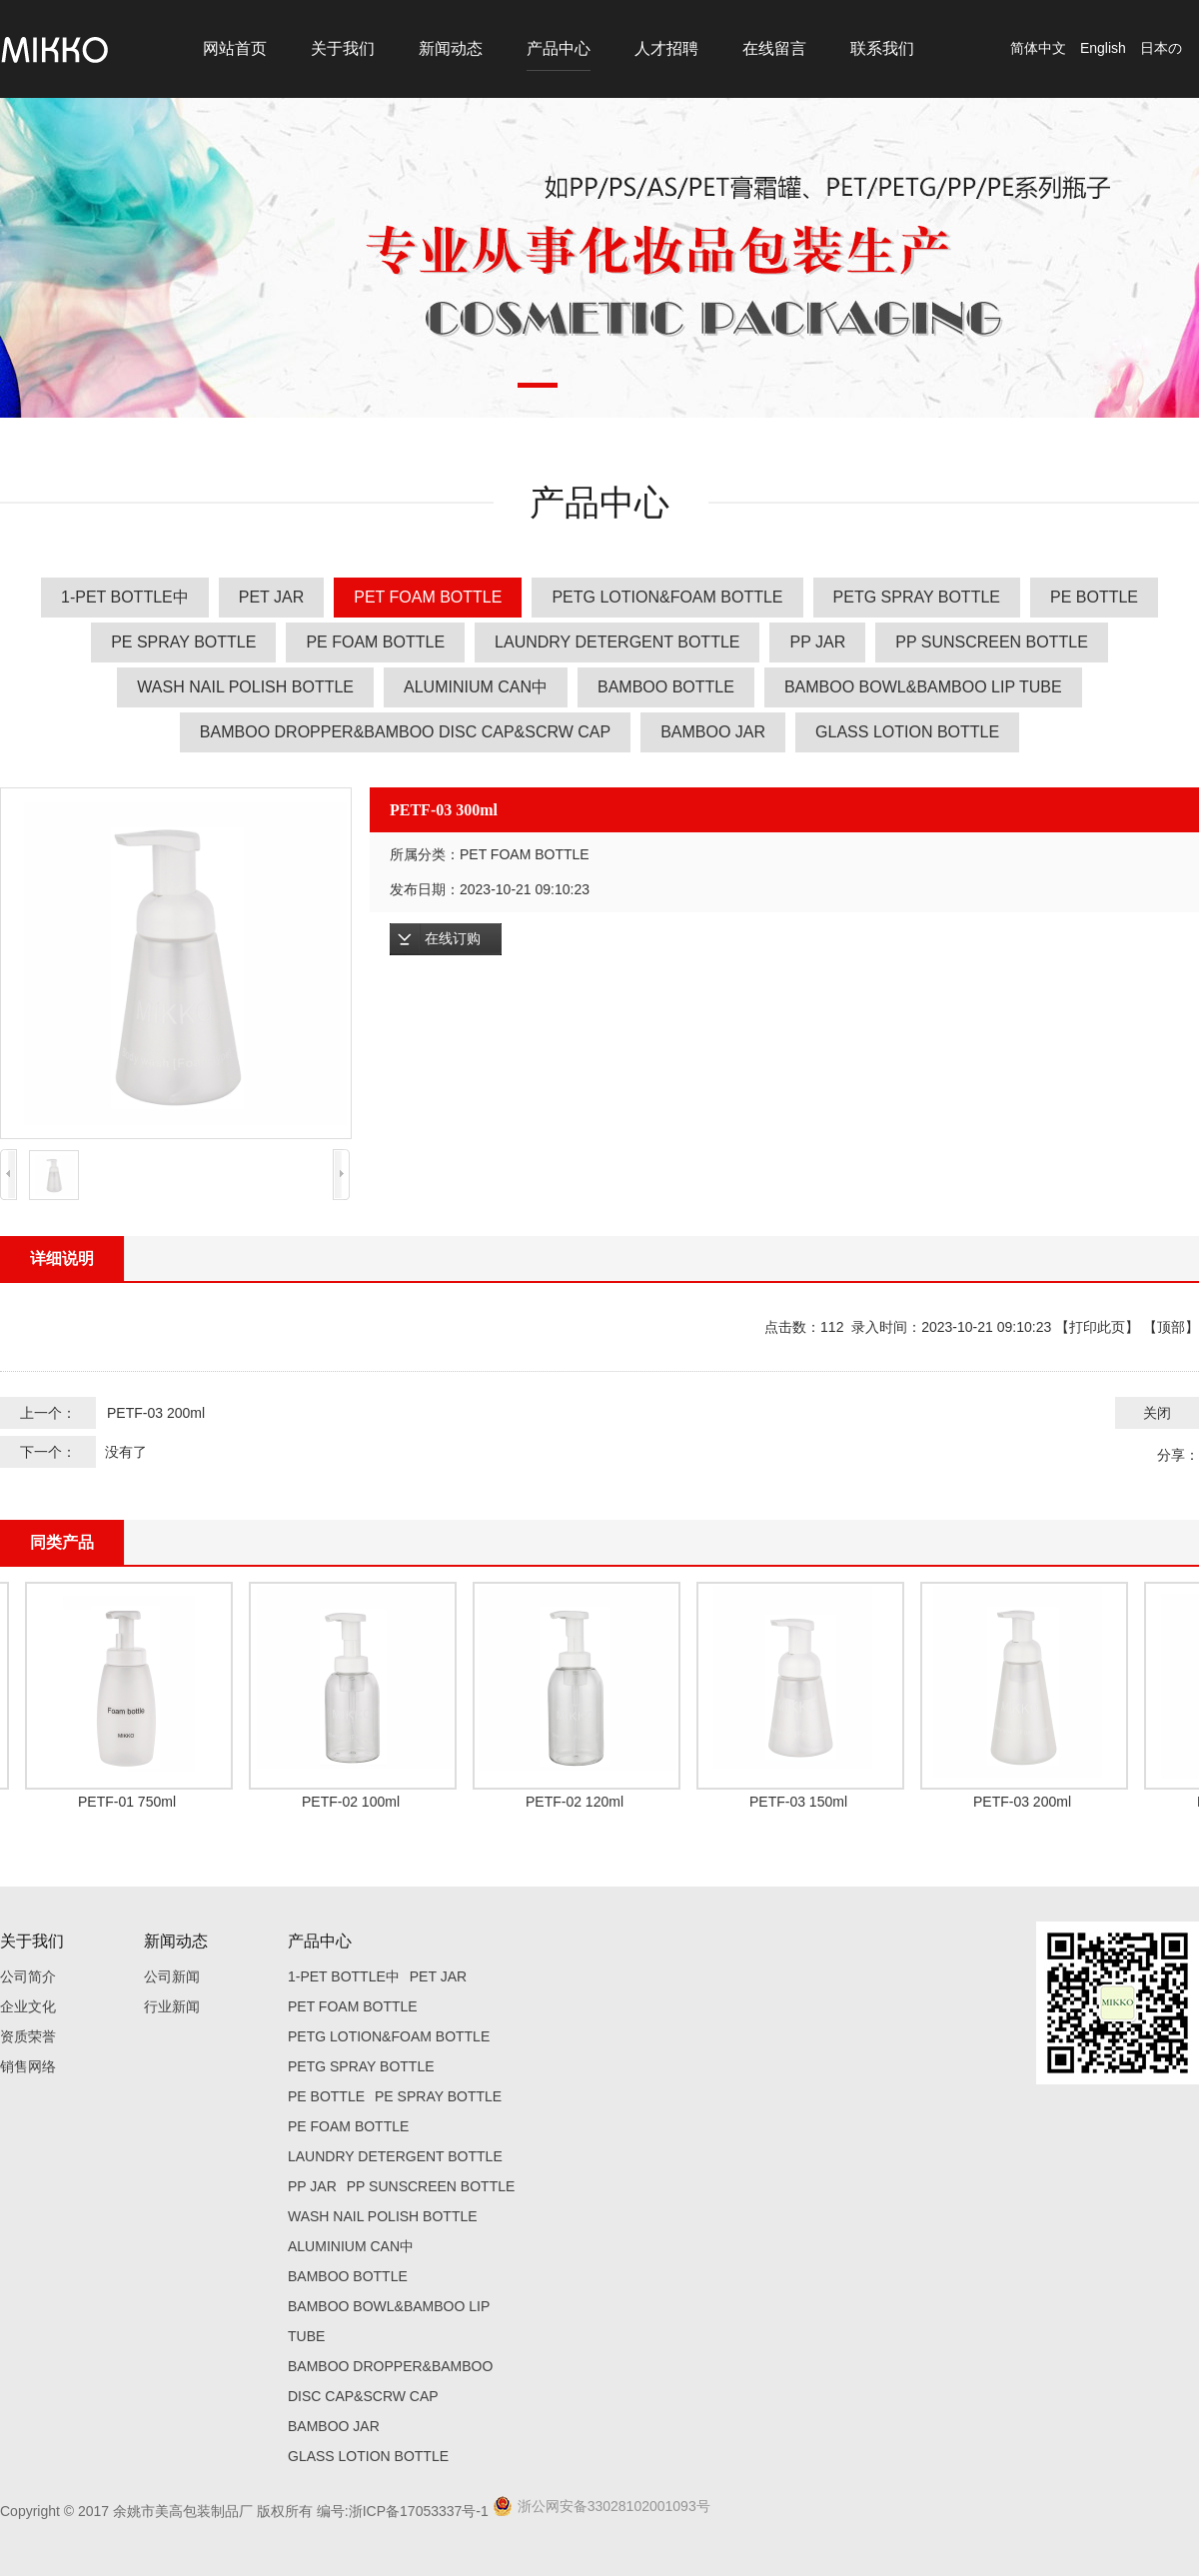 Image resolution: width=1199 pixels, height=2576 pixels. Describe the element at coordinates (916, 597) in the screenshot. I see `PETG SPRAY BOTTLE` at that location.